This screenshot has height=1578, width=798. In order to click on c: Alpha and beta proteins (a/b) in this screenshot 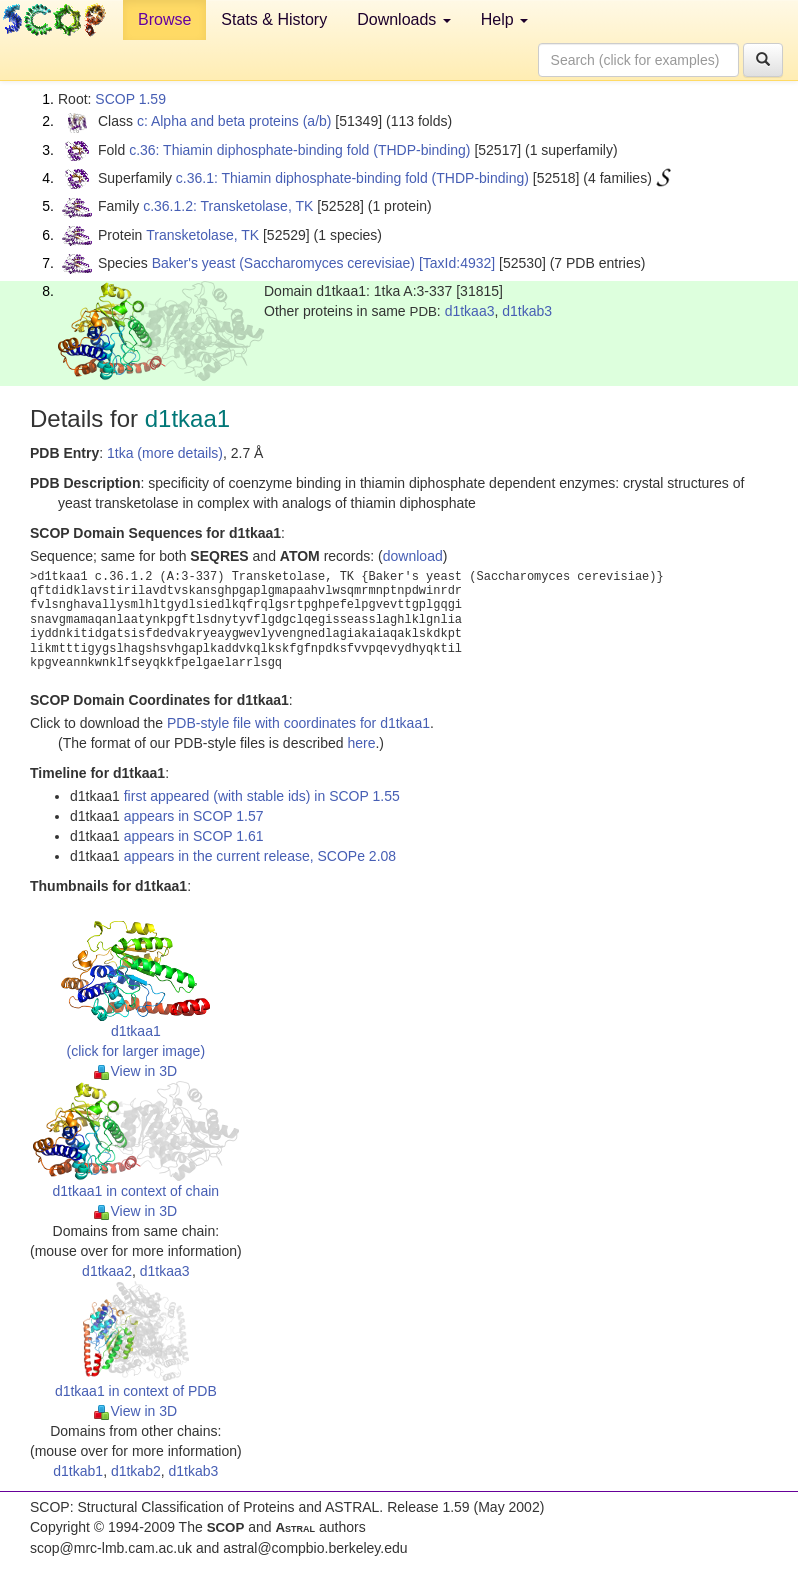, I will do `click(234, 121)`.